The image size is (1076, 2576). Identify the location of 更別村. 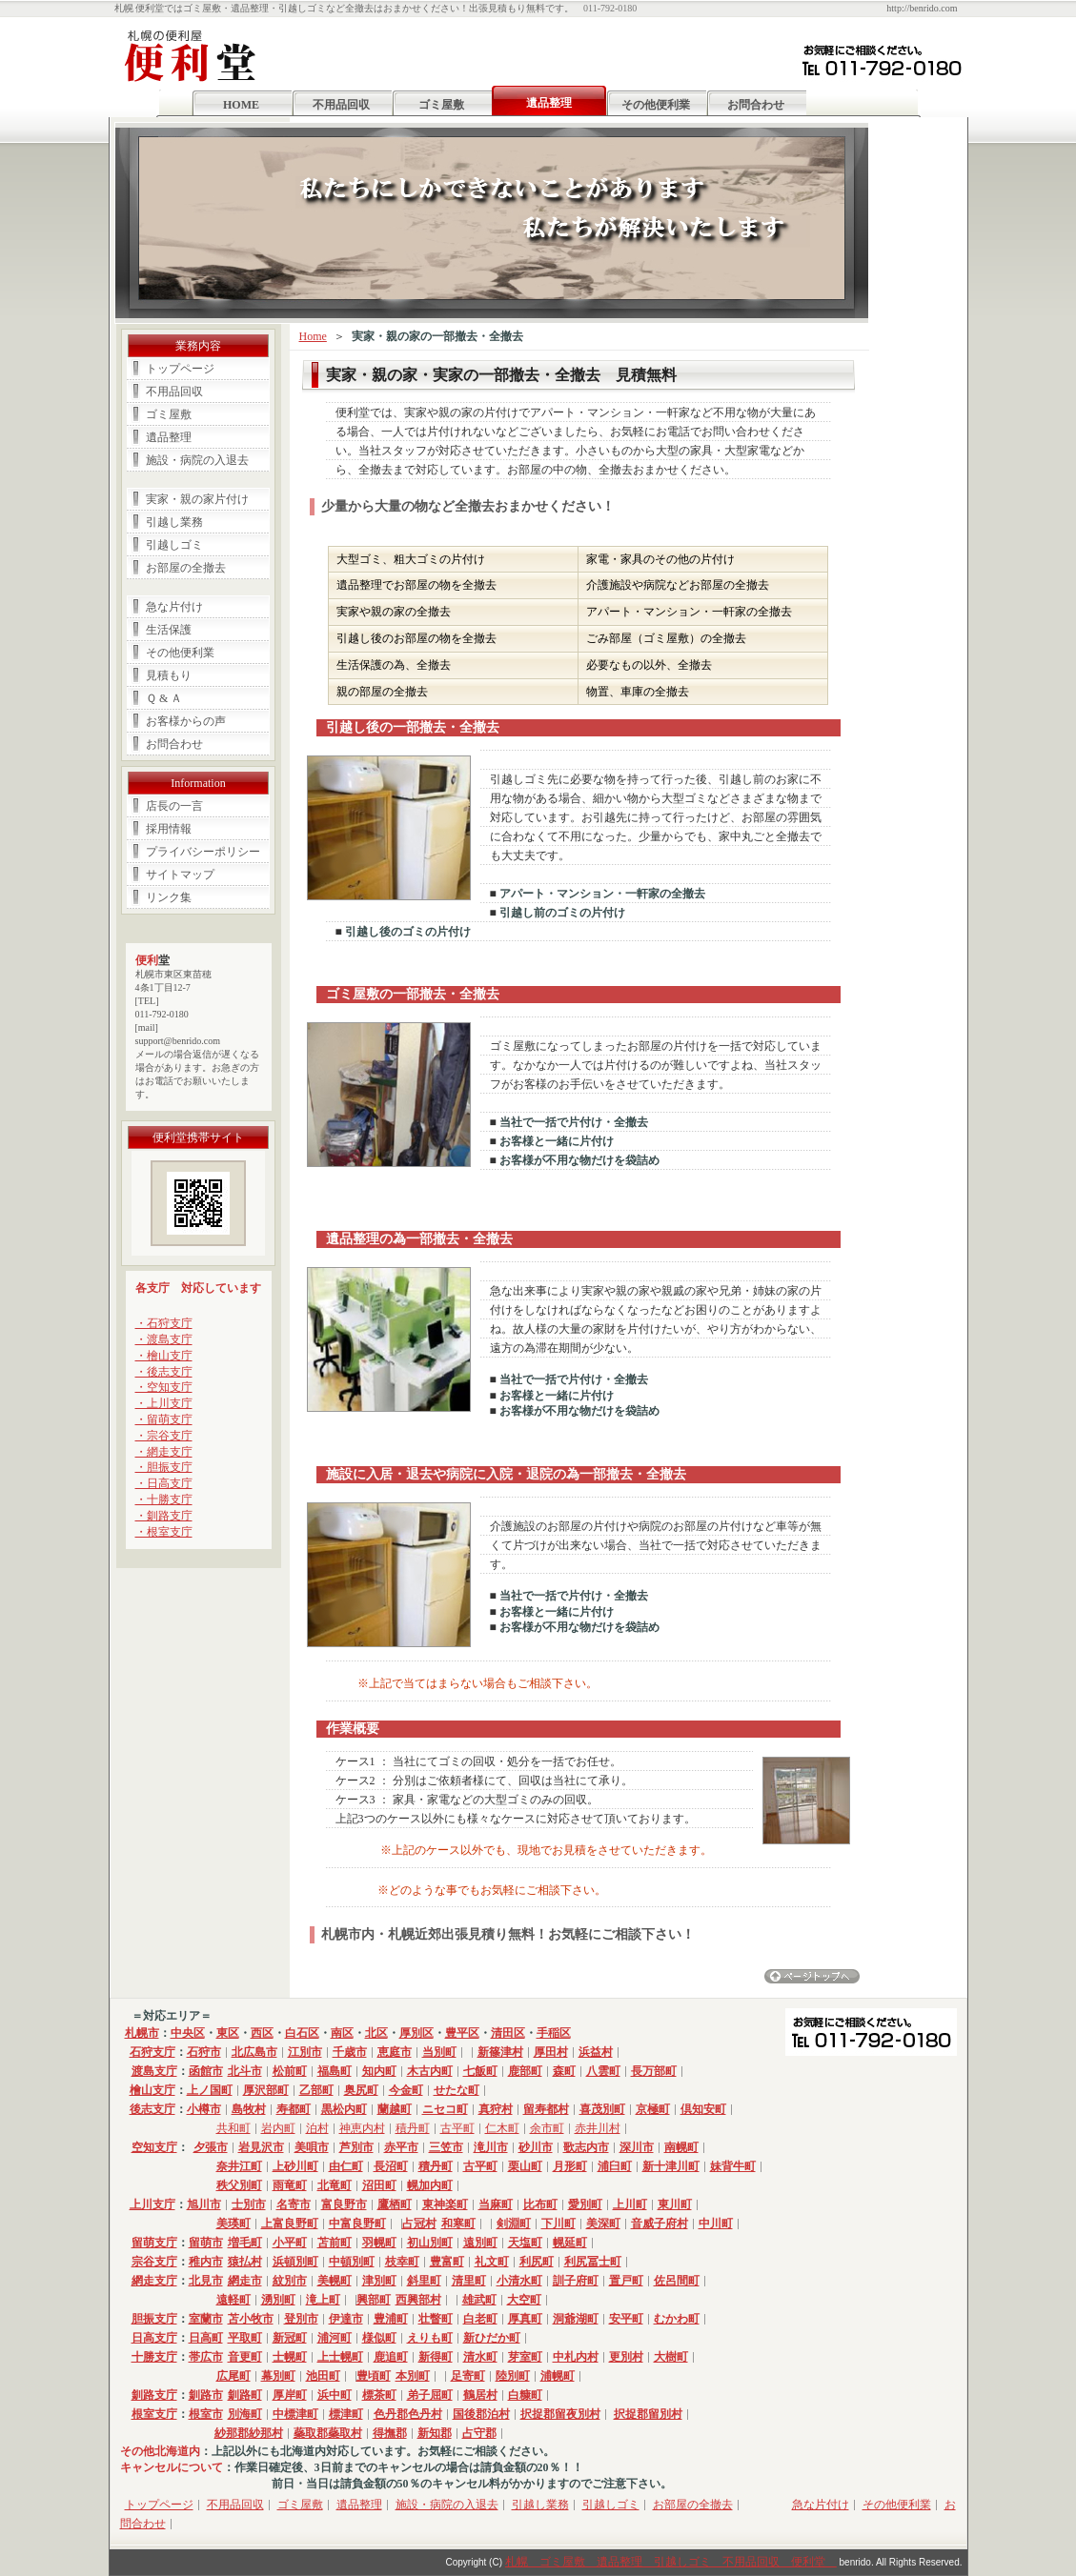
(626, 2357).